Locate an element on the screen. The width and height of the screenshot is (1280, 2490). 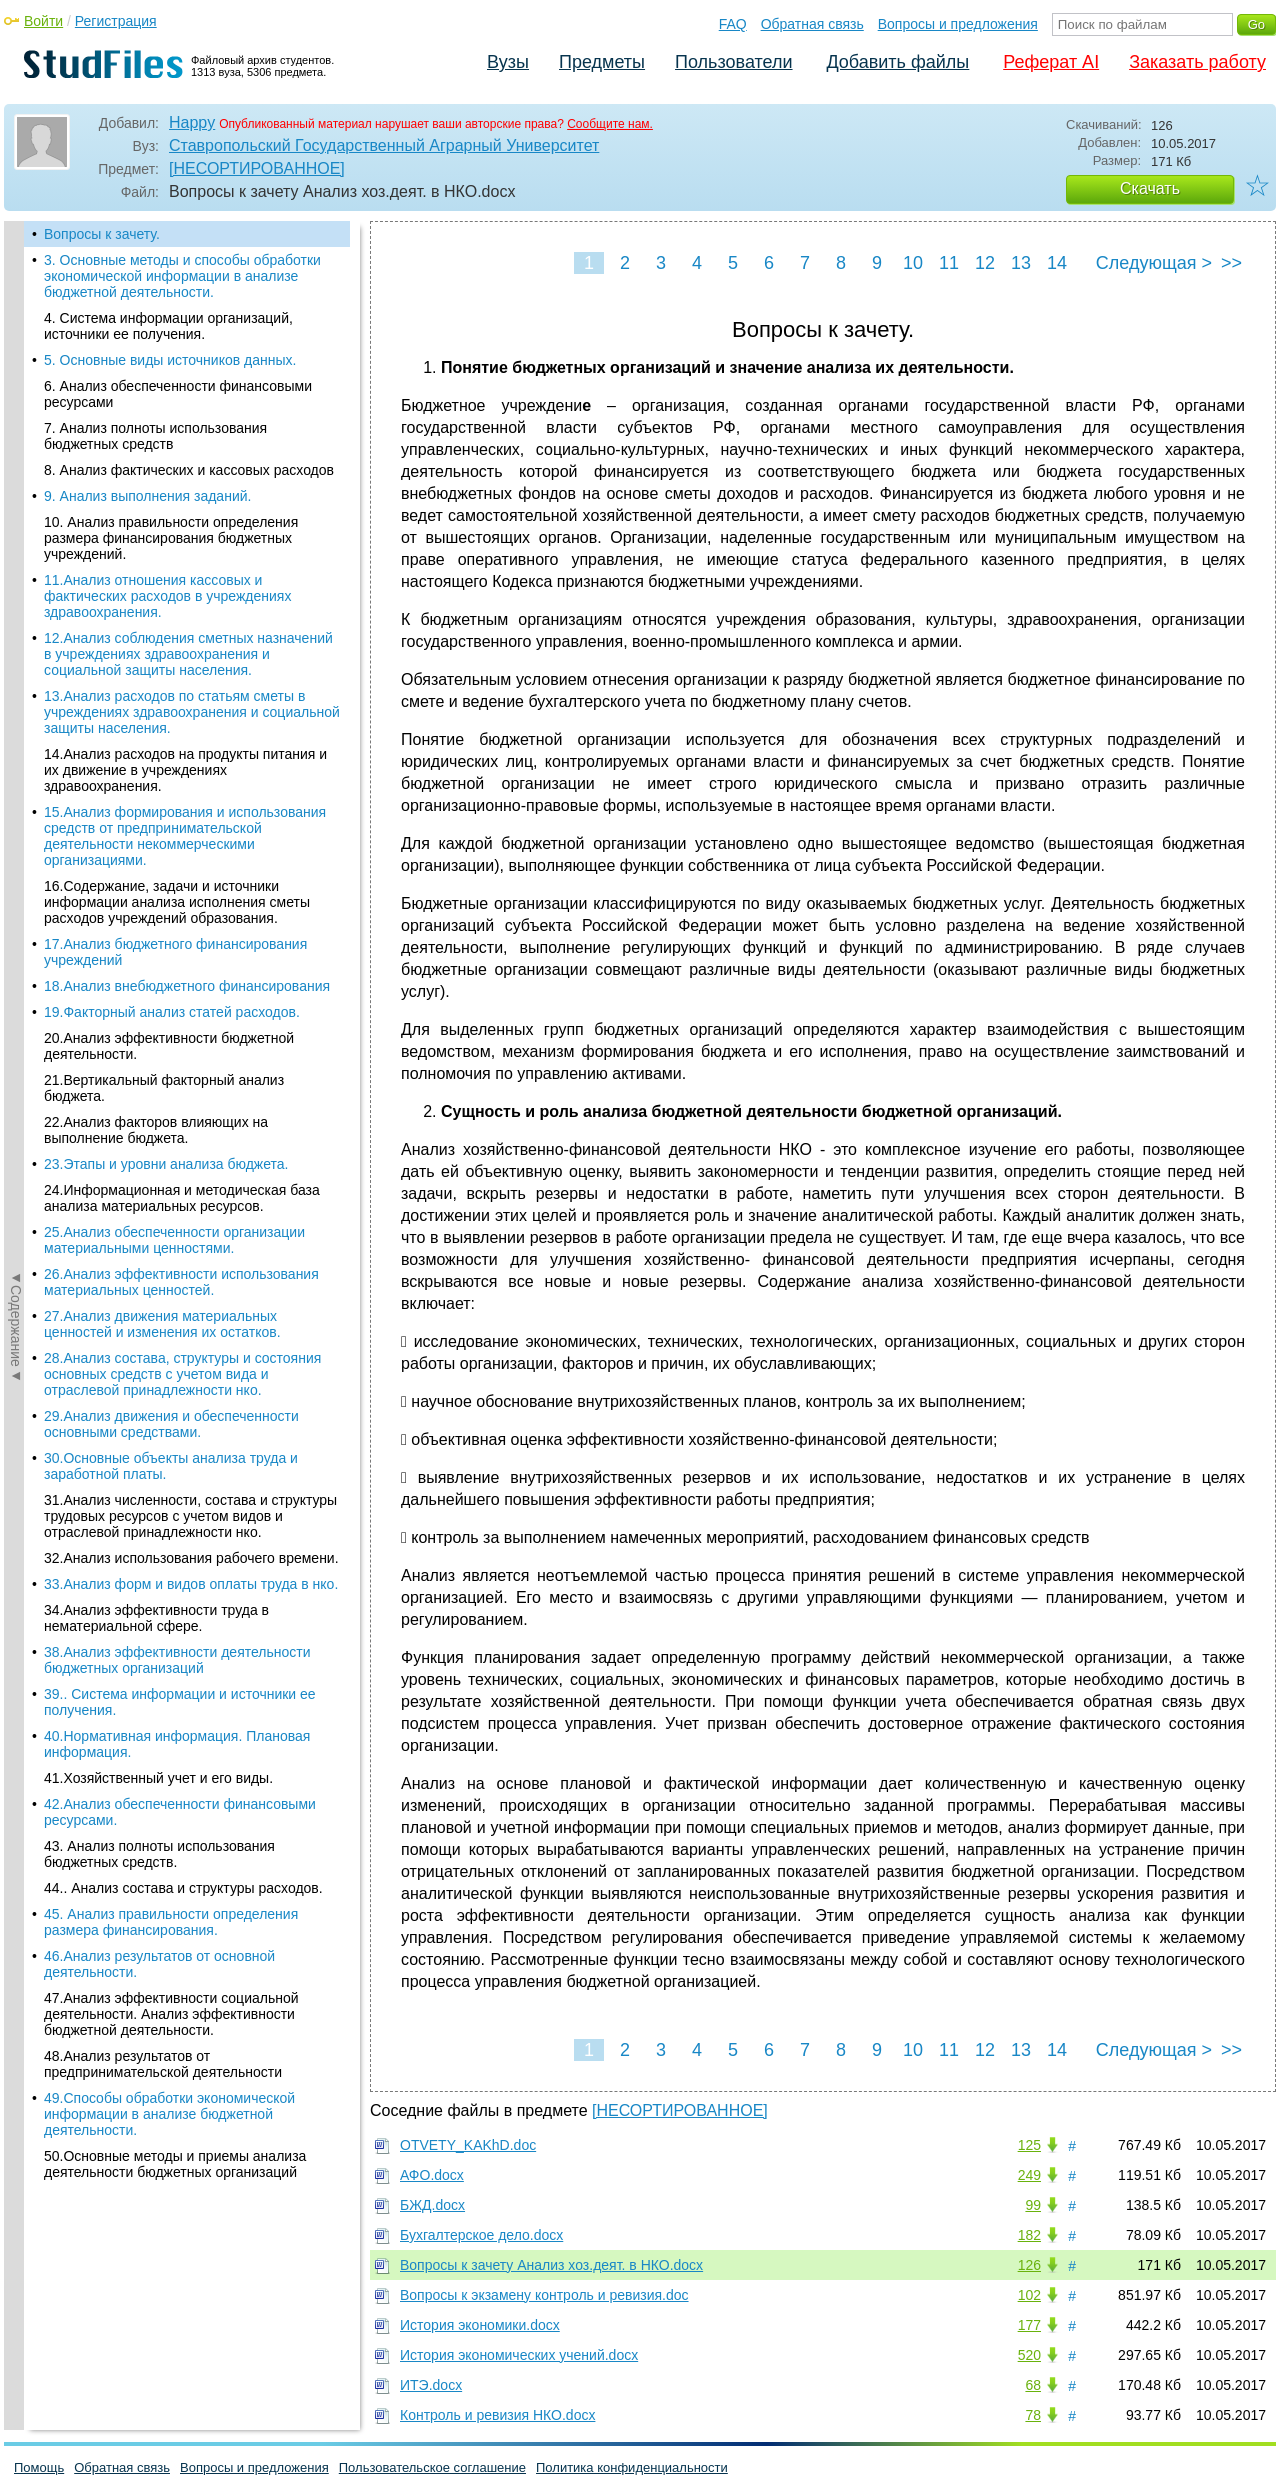
История экономических учений.docx is located at coordinates (519, 2355).